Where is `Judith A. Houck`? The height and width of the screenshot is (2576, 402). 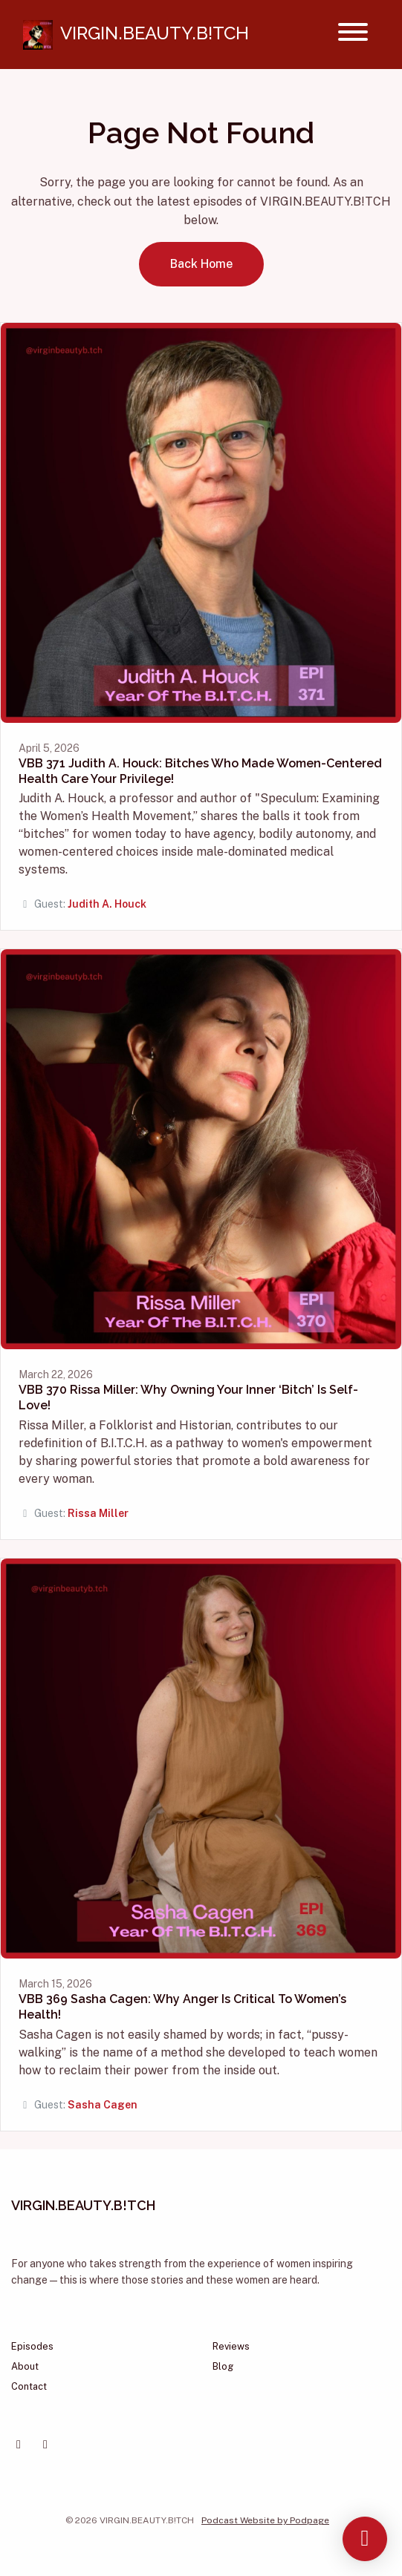 Judith A. Houck is located at coordinates (107, 904).